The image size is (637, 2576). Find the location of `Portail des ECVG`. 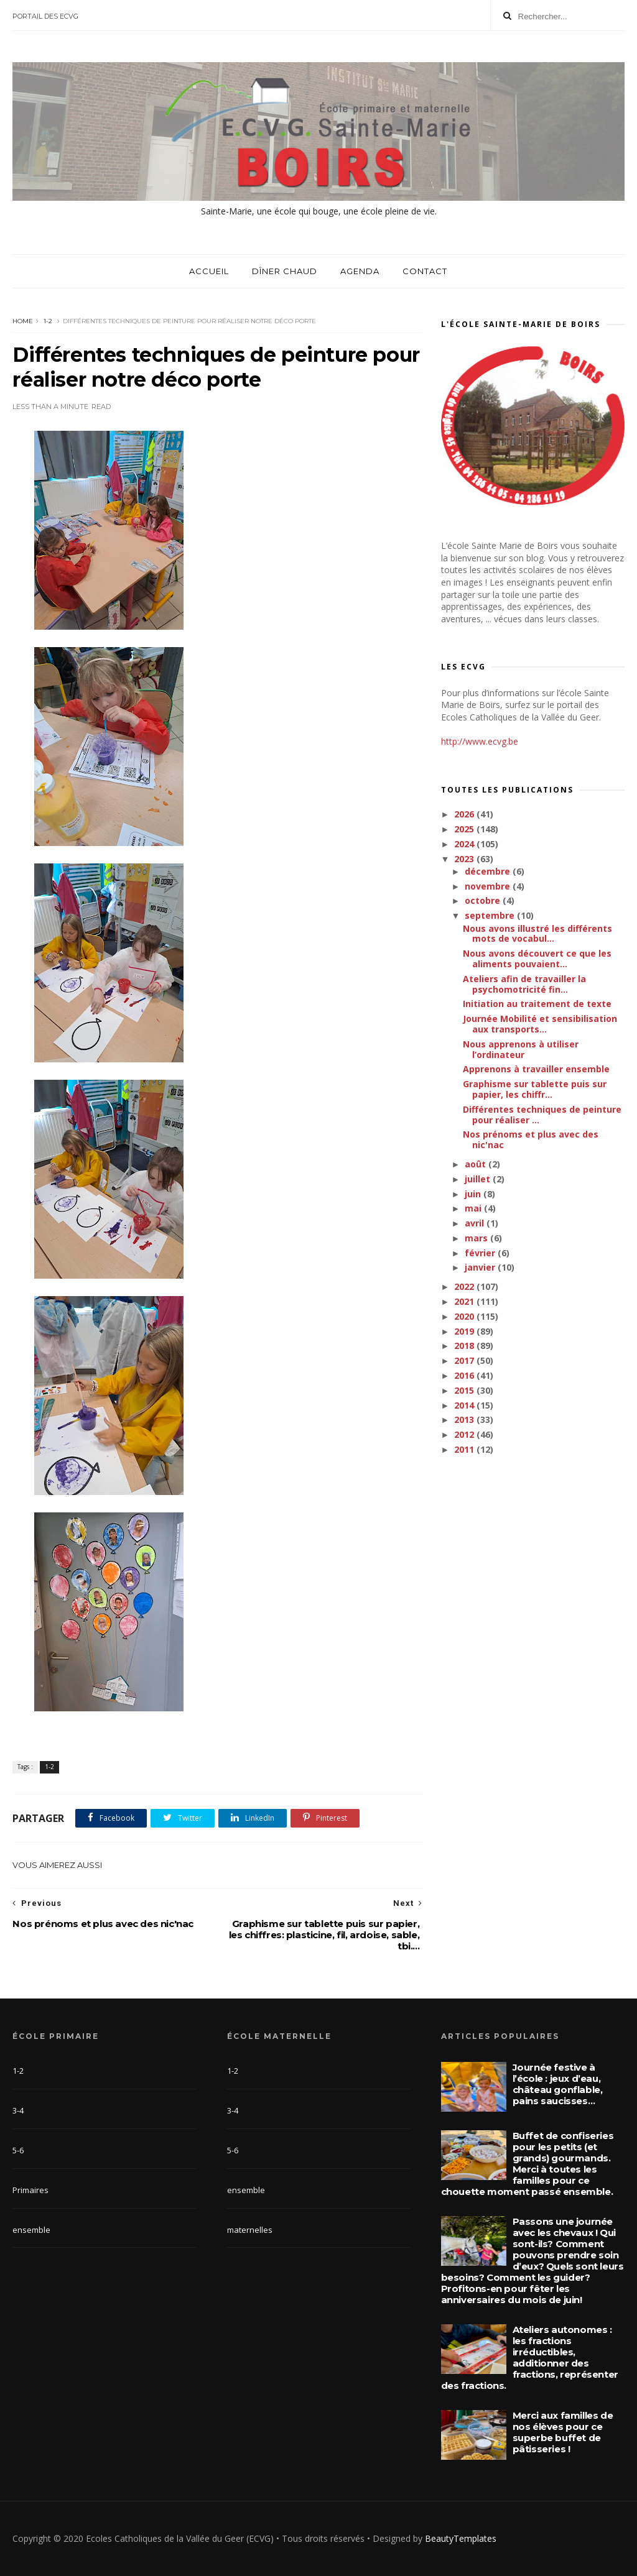

Portail des ECVG is located at coordinates (45, 16).